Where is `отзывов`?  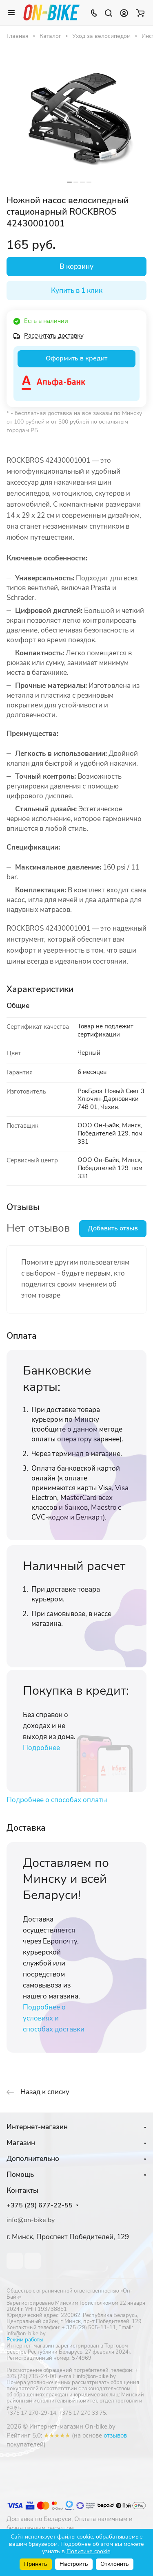
отзывов is located at coordinates (115, 2435).